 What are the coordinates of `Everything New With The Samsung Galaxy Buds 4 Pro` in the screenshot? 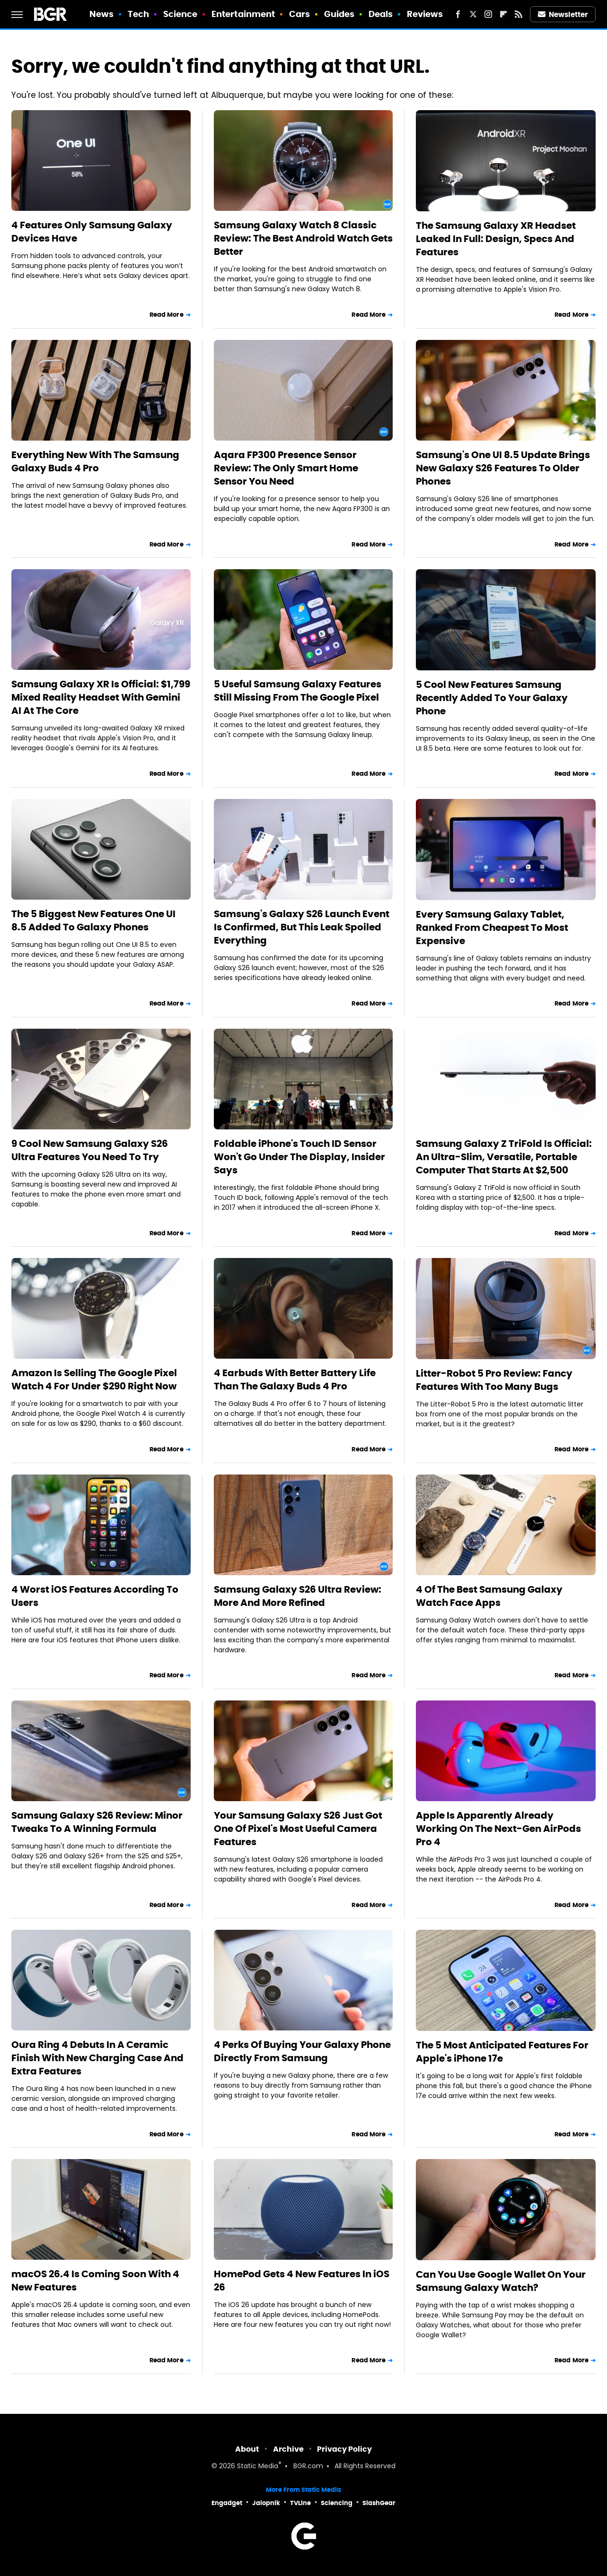 It's located at (95, 461).